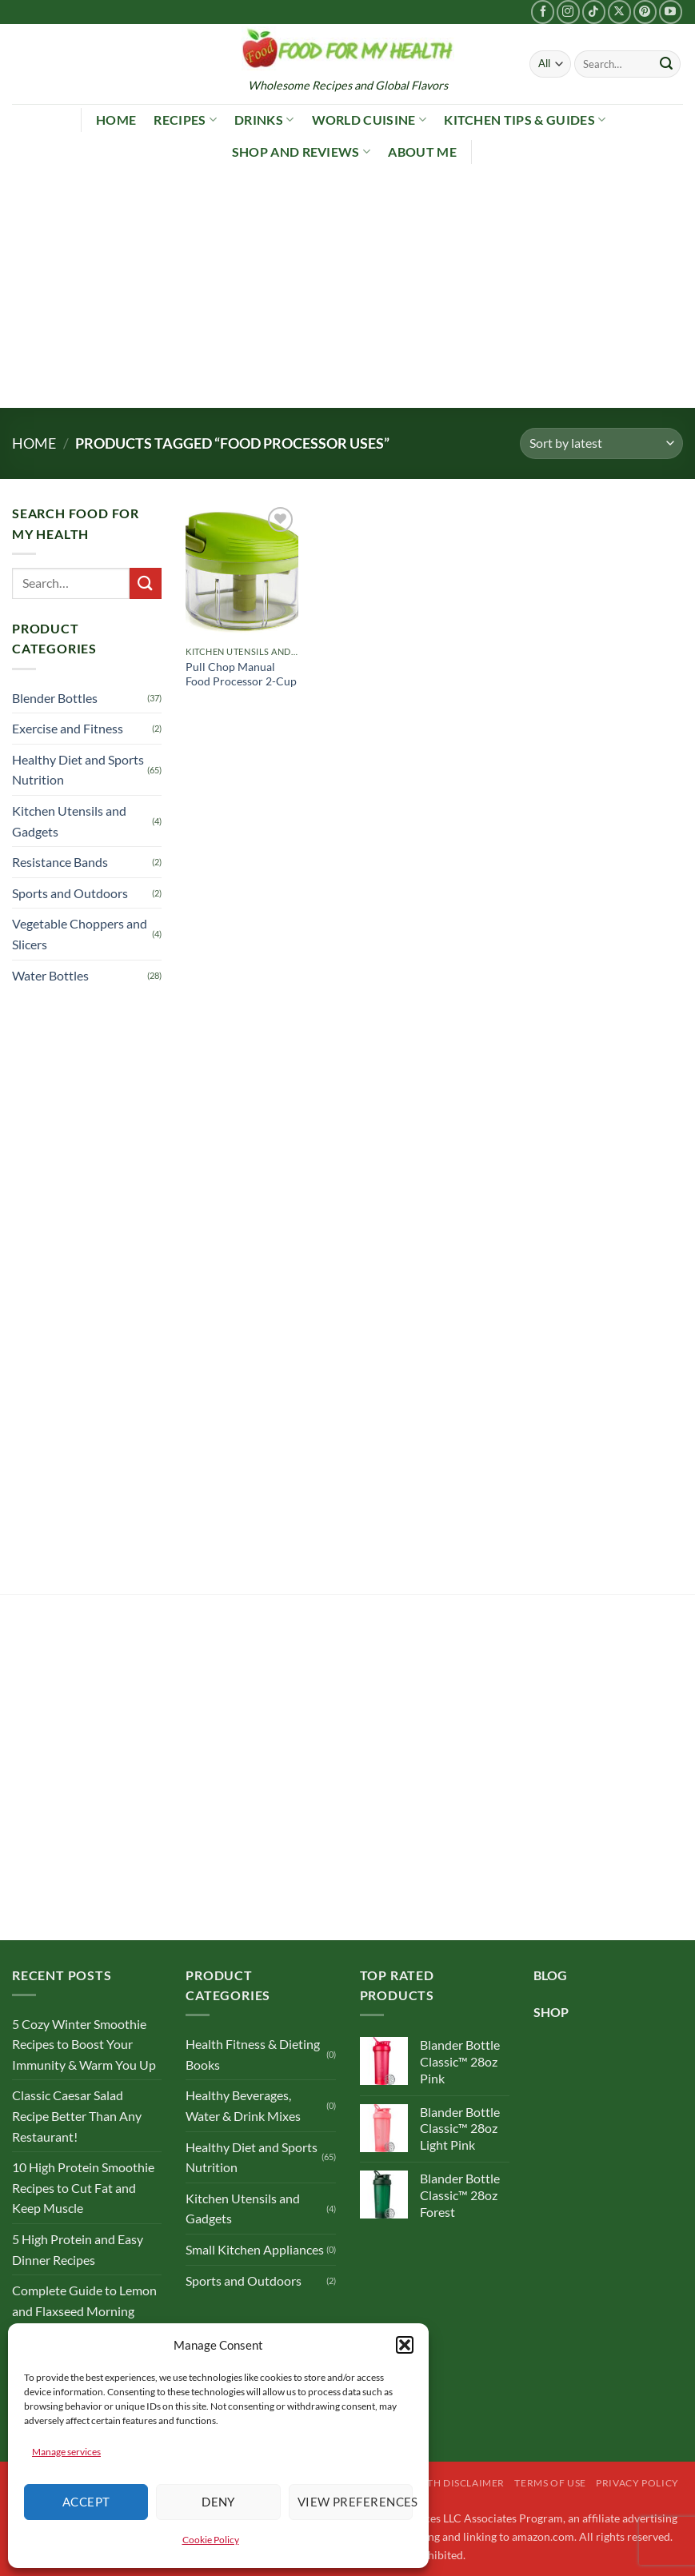 The height and width of the screenshot is (2576, 695). I want to click on [Advertisement], so click(347, 288).